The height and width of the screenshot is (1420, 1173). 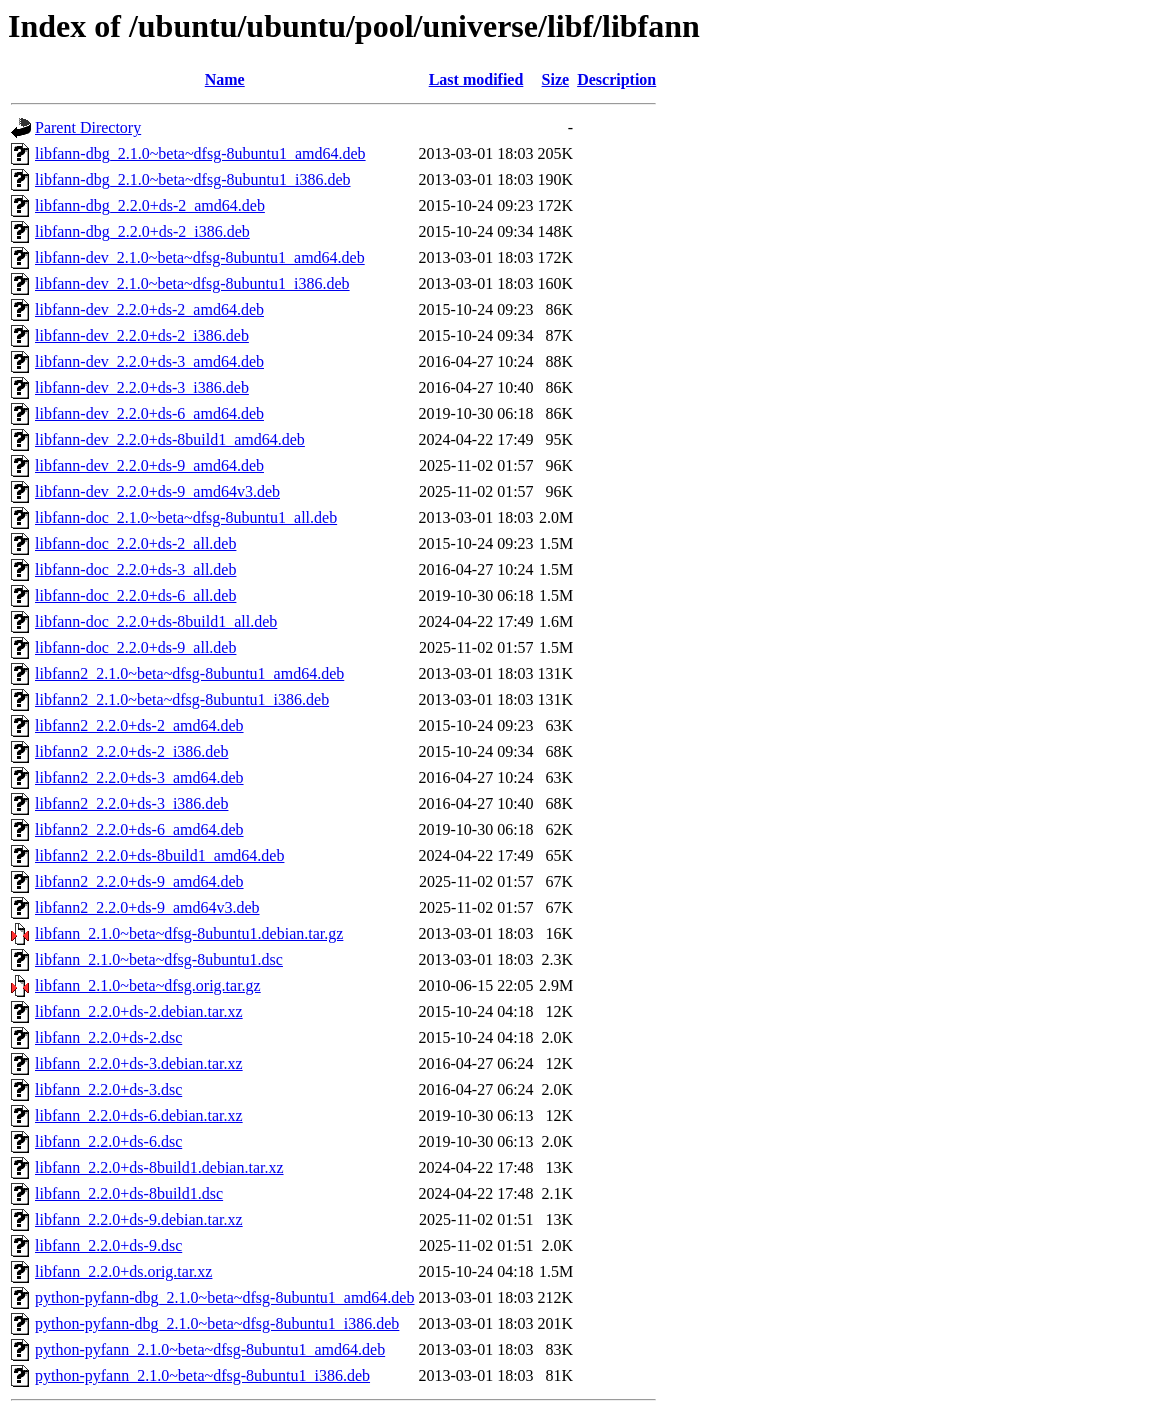 I want to click on libfann-dev_2.2.0+ds-3_amd64.deb, so click(x=149, y=361).